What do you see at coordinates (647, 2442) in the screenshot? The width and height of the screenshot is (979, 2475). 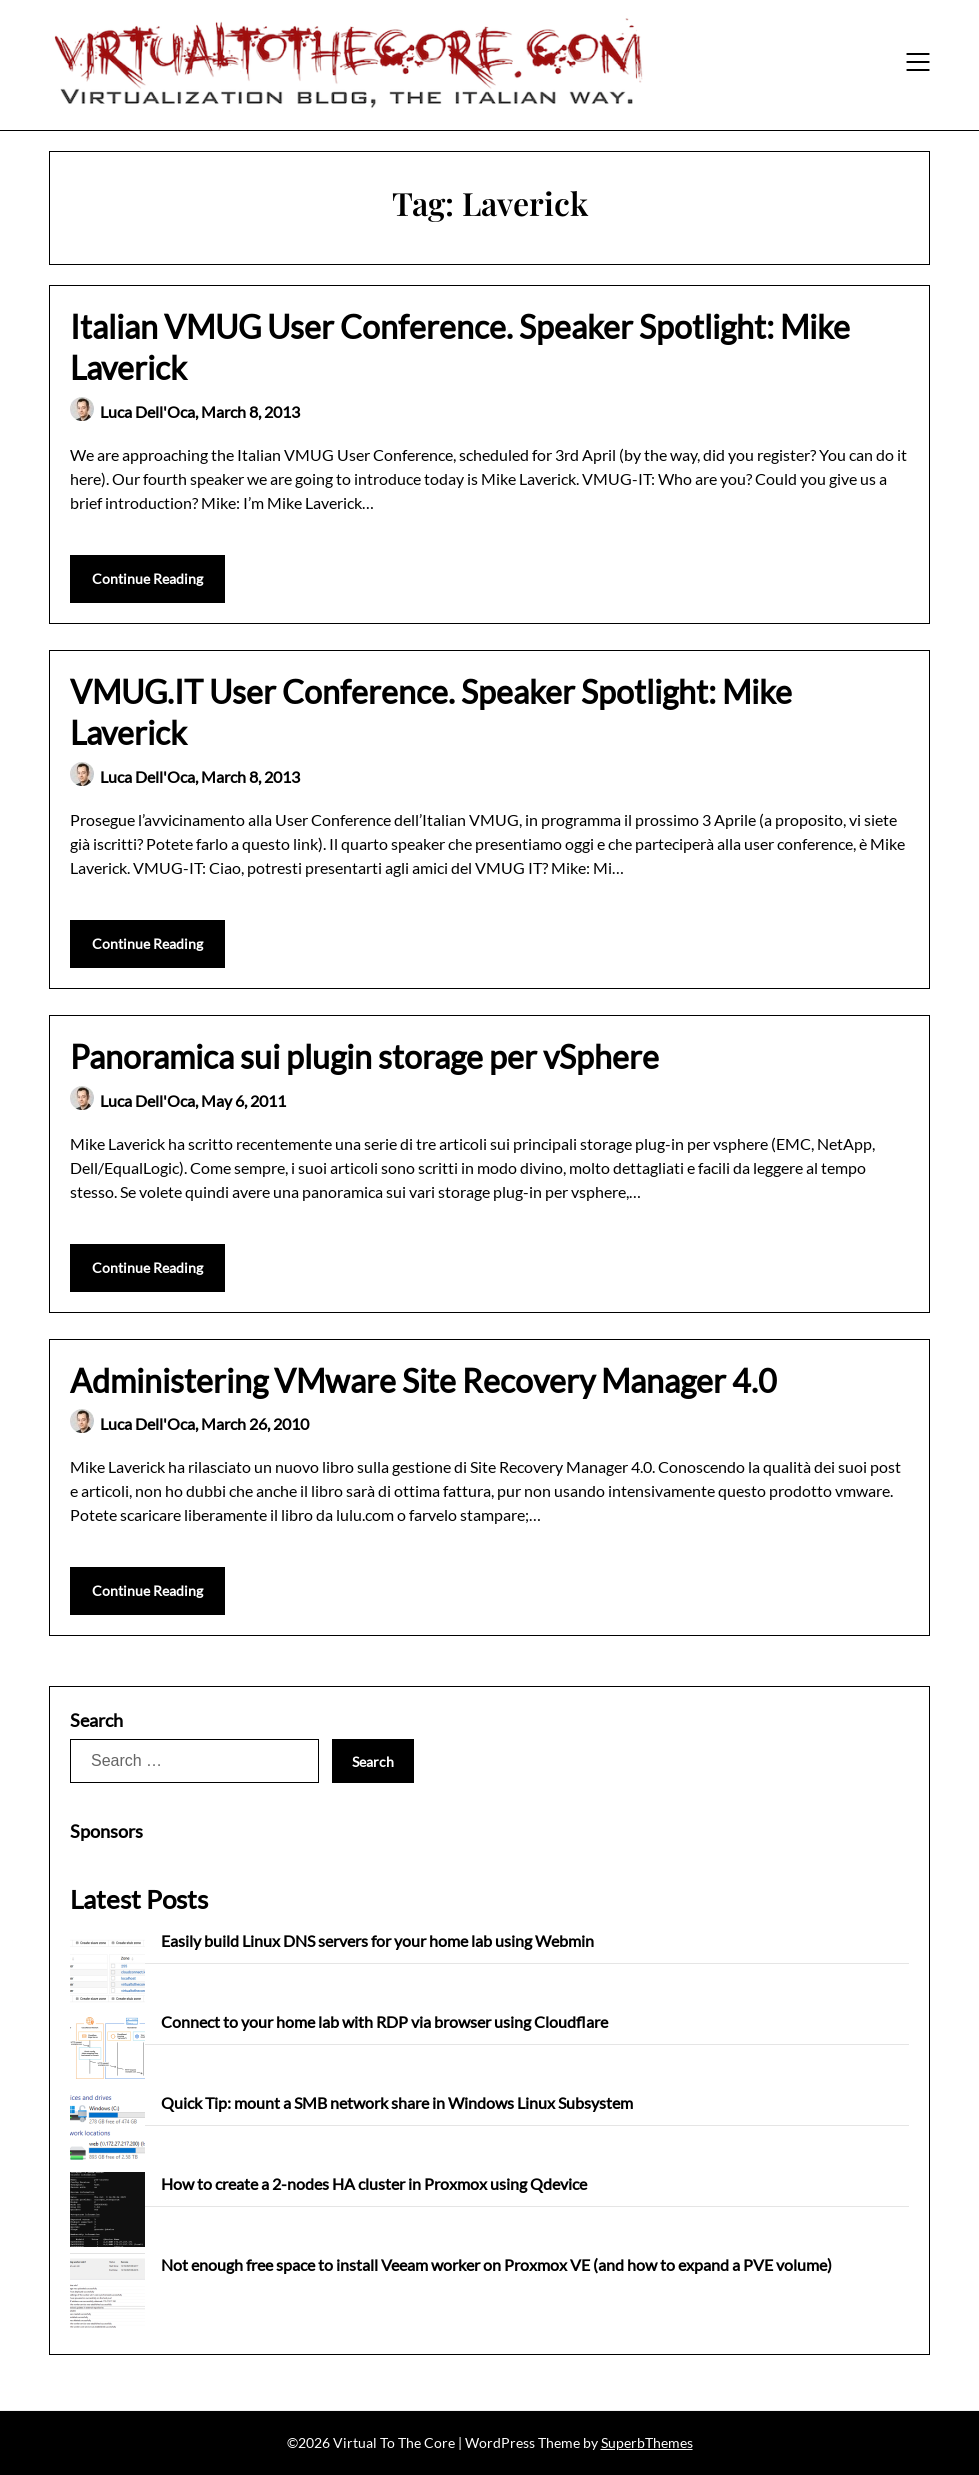 I see `SuperbThemes` at bounding box center [647, 2442].